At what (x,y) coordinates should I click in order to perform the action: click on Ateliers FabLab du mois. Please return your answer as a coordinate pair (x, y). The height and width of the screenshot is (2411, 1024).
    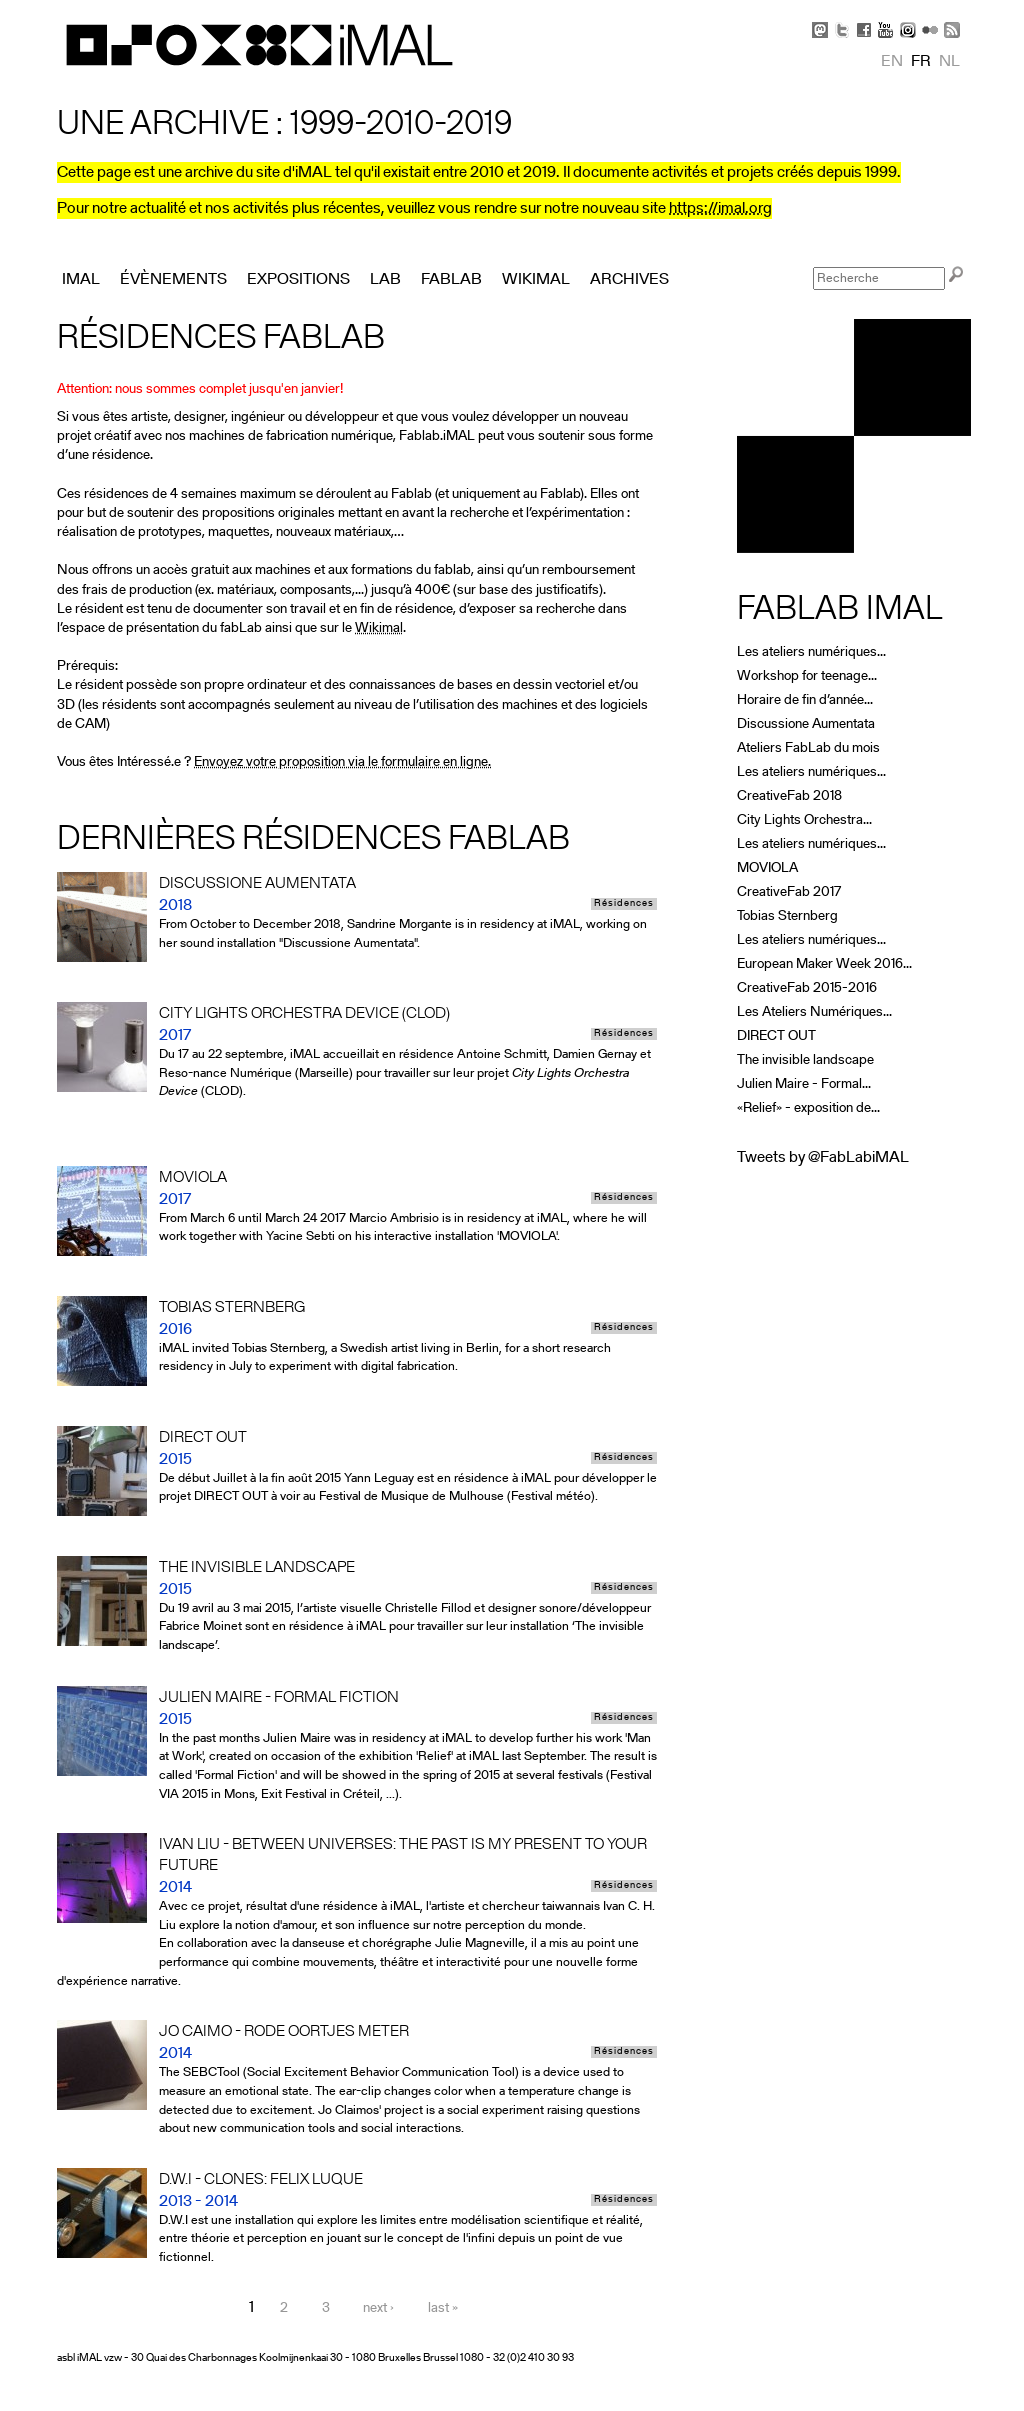
    Looking at the image, I should click on (808, 748).